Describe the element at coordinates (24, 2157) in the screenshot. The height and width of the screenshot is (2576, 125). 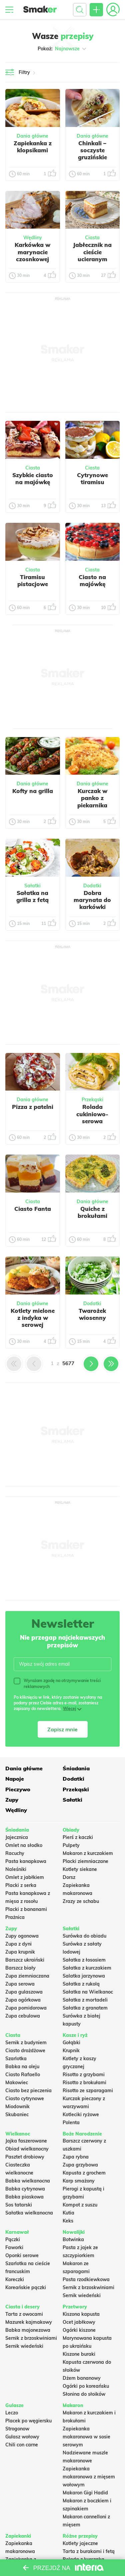
I see `Pasztet drobiowy` at that location.